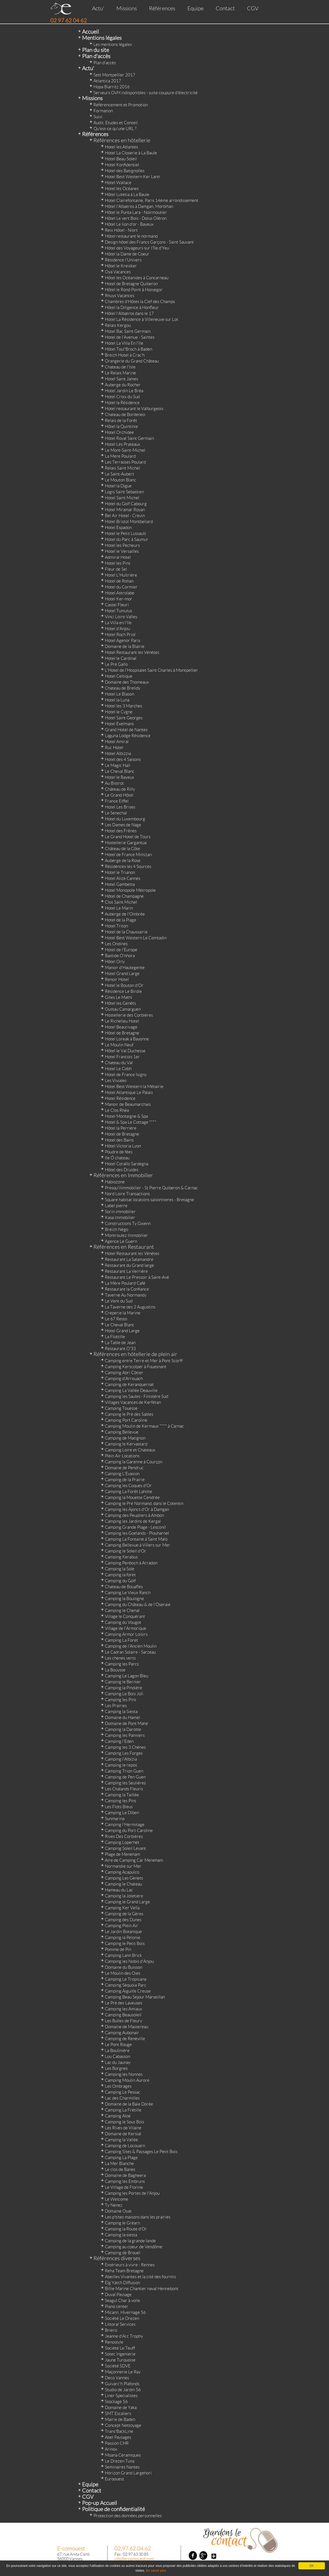 This screenshot has height=2576, width=329. Describe the element at coordinates (123, 1634) in the screenshot. I see `Camping Armor Loisirs` at that location.